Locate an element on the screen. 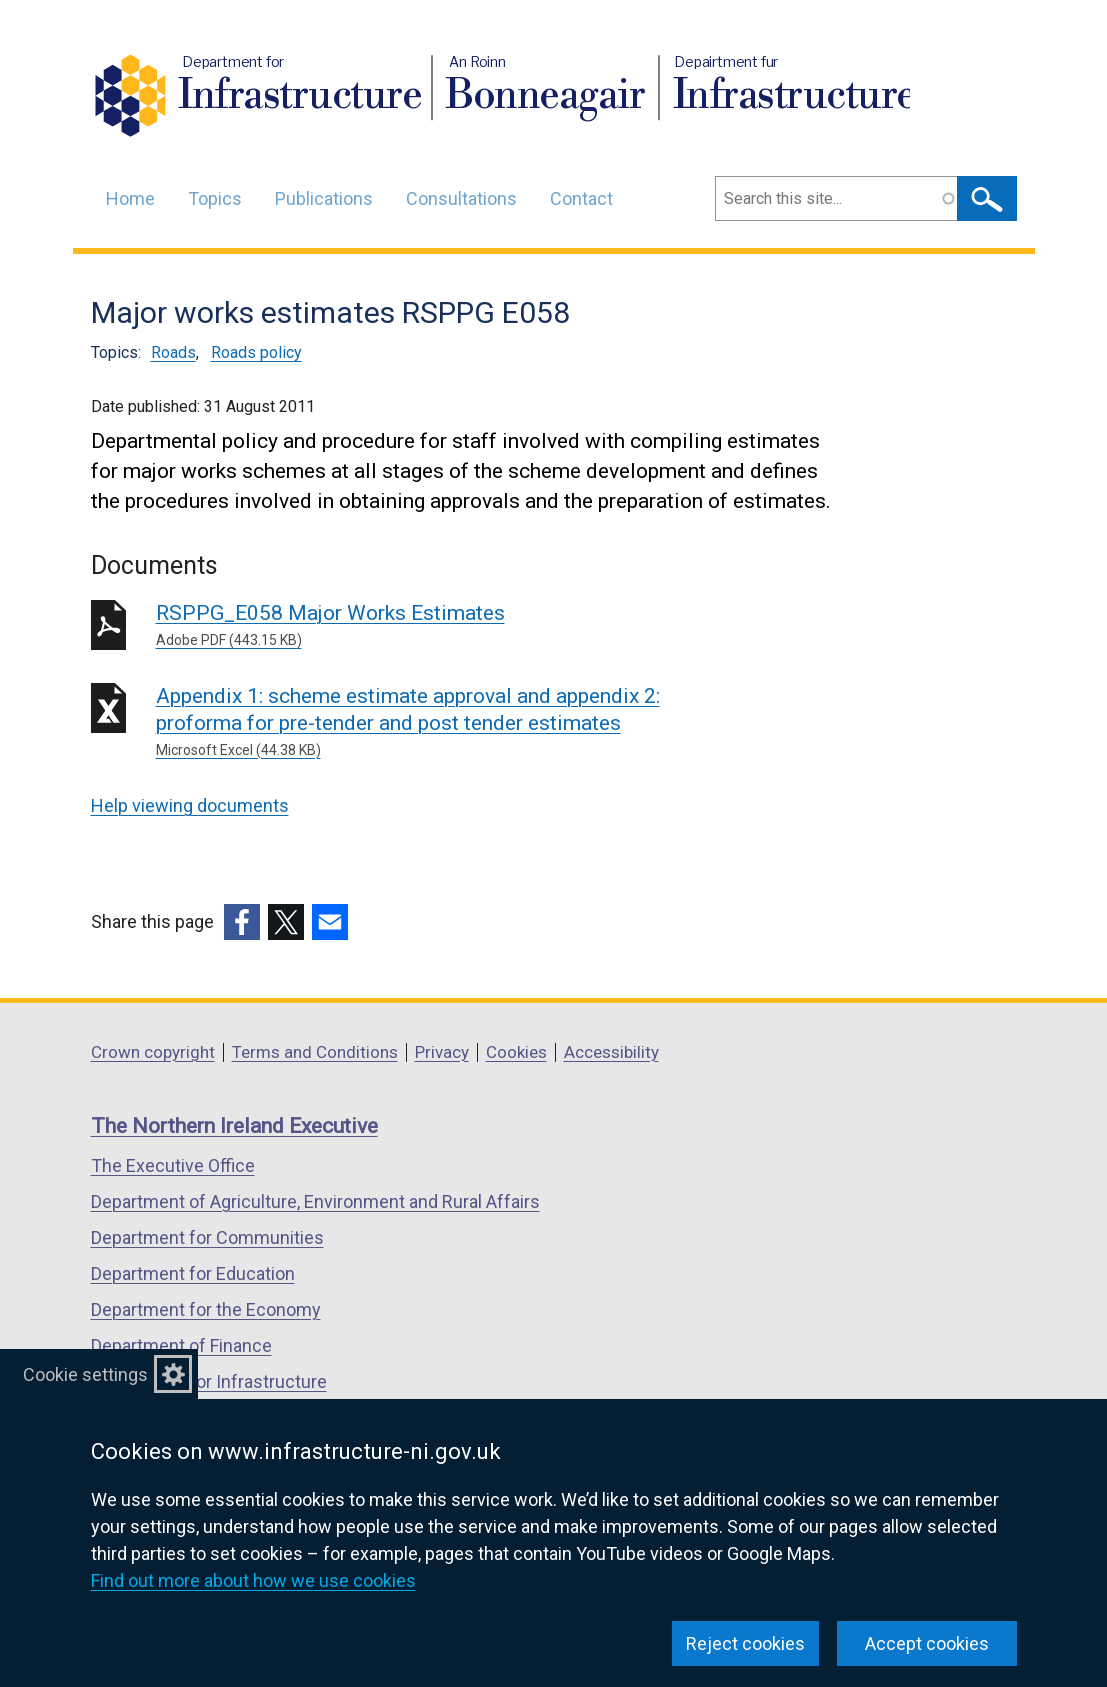 This screenshot has height=1687, width=1107. RSPPG_E058 Major Works Estimates is located at coordinates (443, 626).